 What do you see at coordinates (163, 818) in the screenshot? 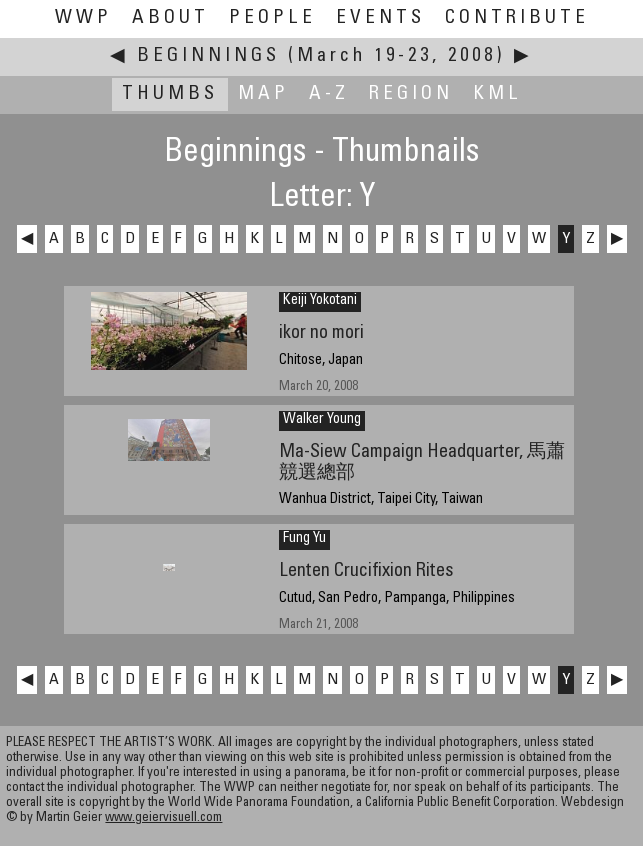
I see `www.geiervisuell.com` at bounding box center [163, 818].